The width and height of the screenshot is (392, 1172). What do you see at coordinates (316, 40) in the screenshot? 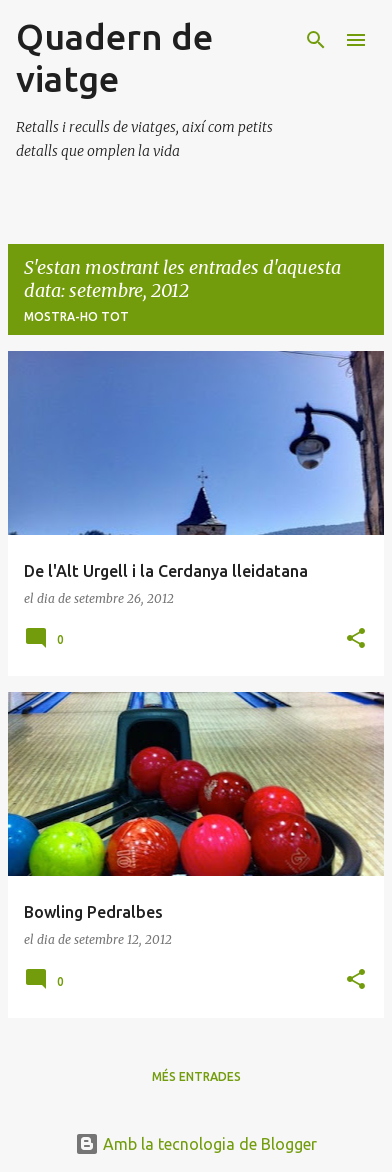
I see `[Cerca]` at bounding box center [316, 40].